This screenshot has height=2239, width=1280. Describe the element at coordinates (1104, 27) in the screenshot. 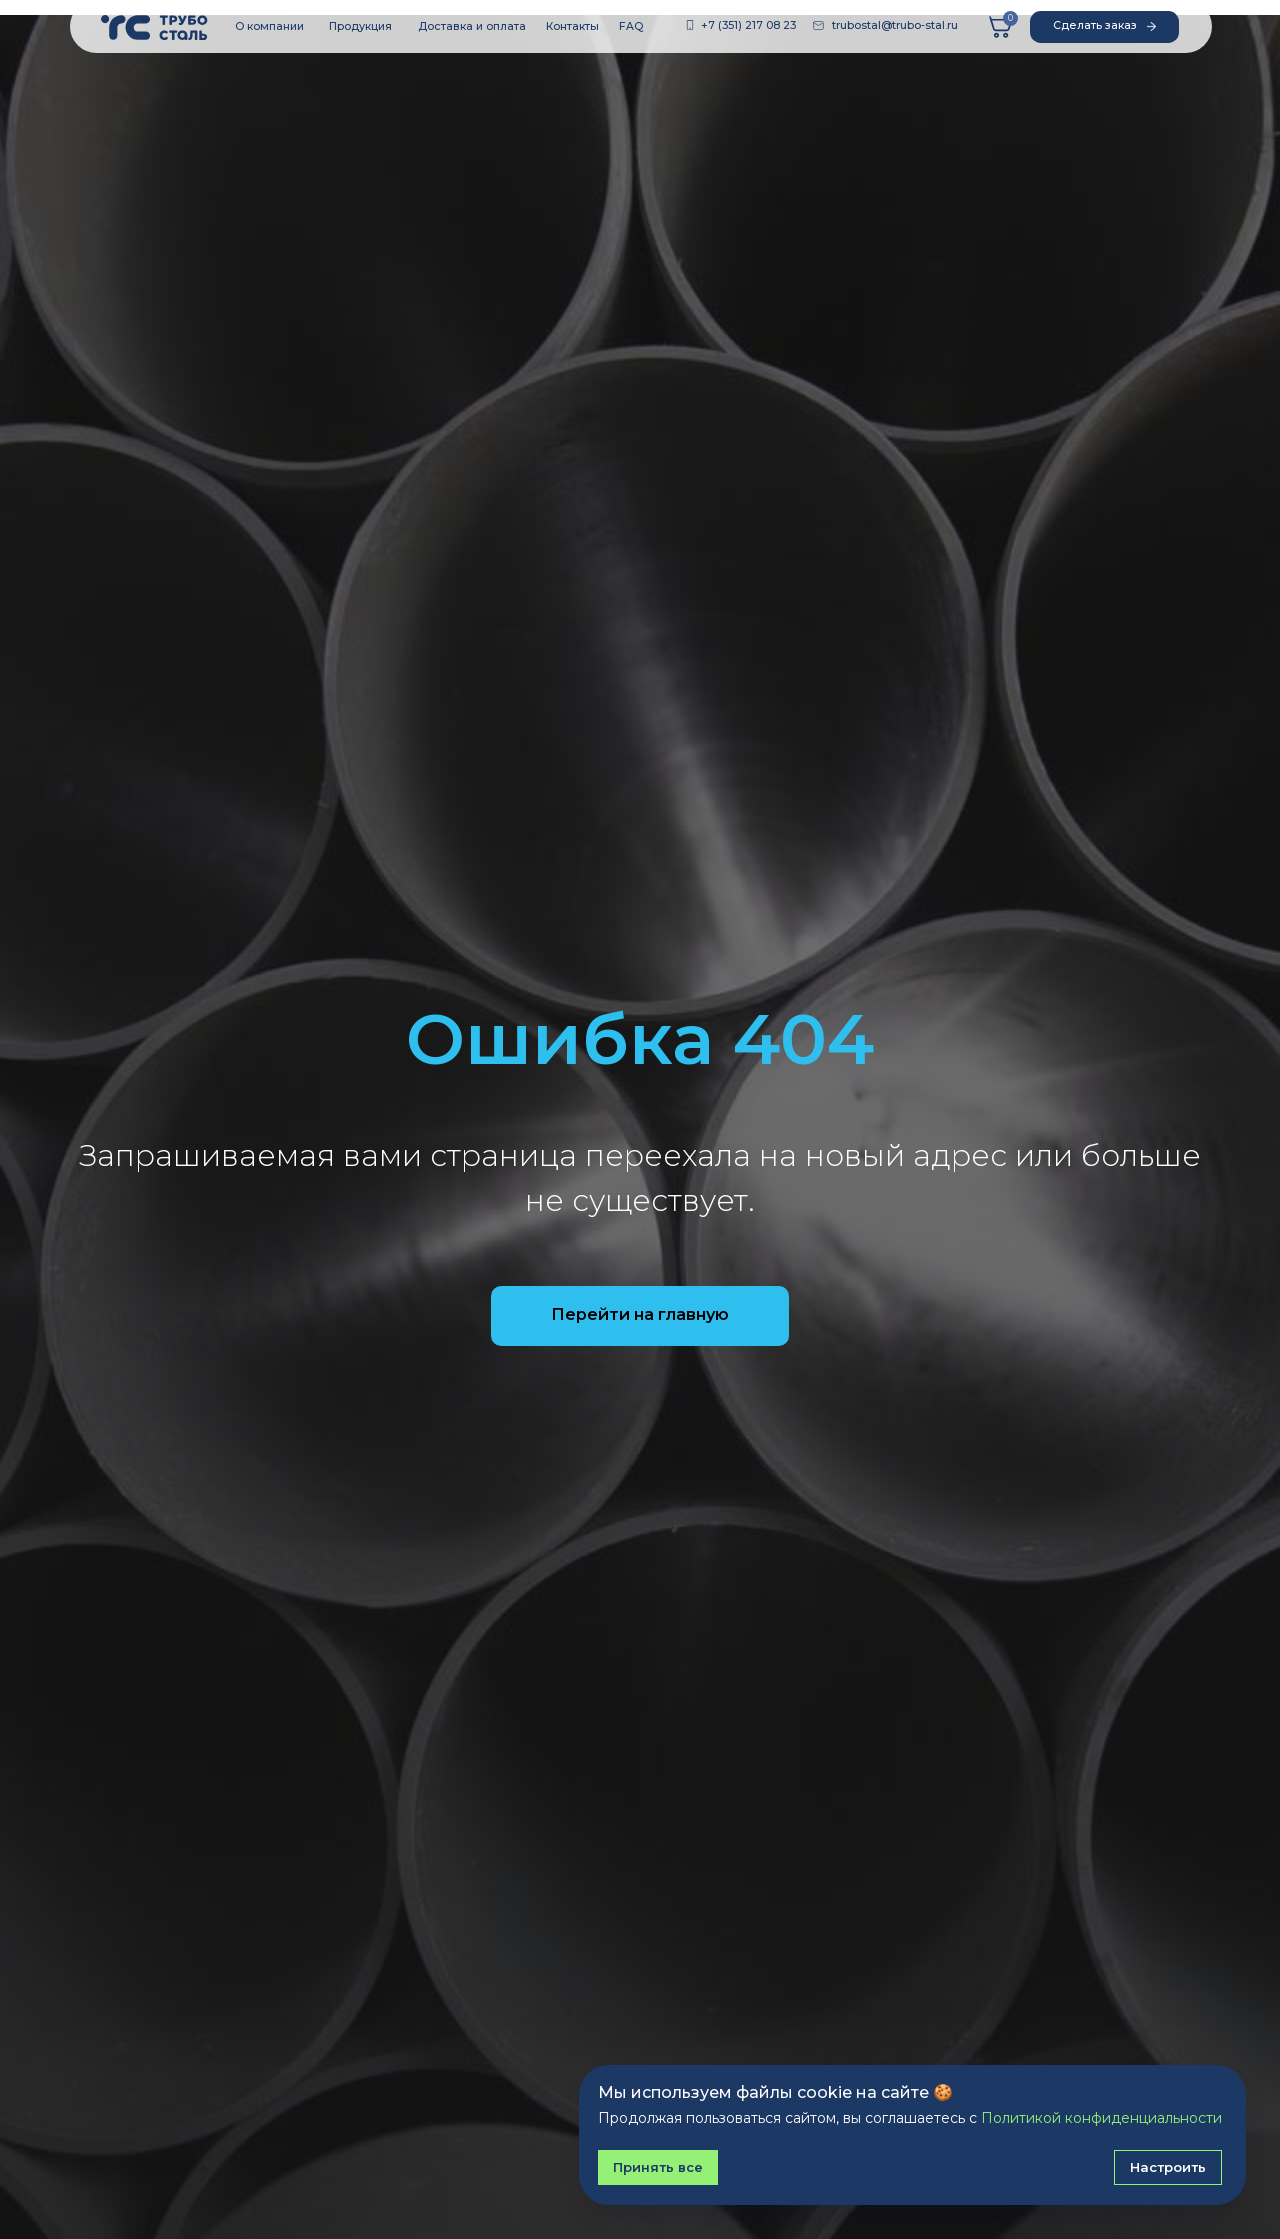

I see `[button]` at that location.